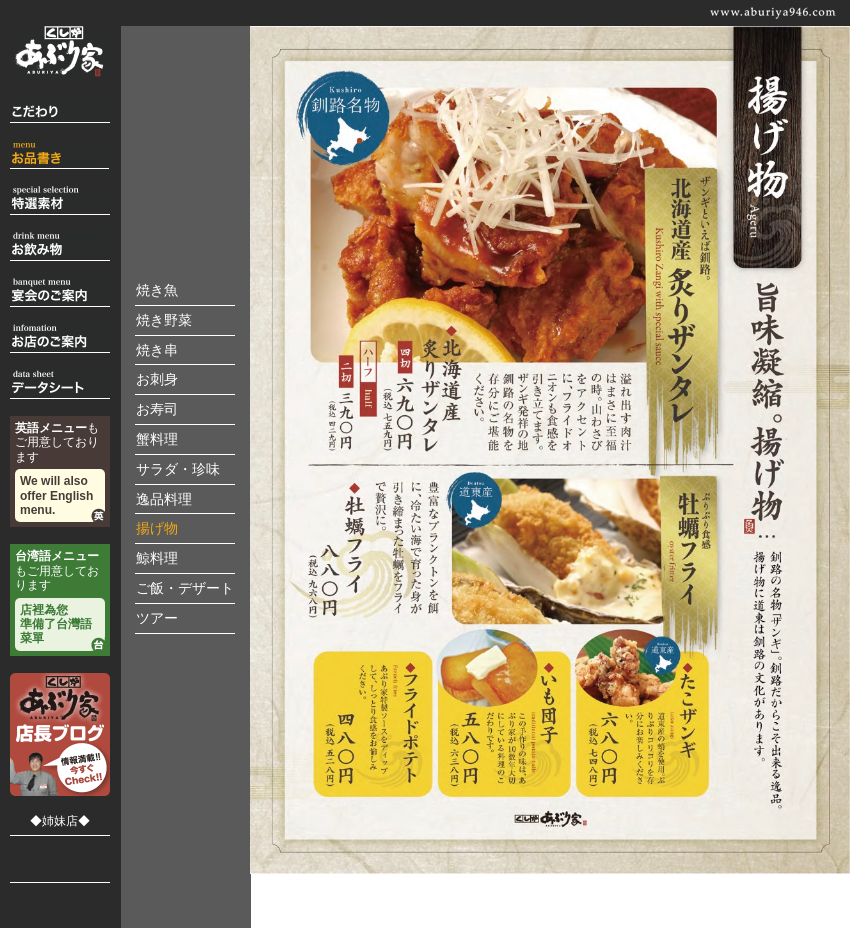 The height and width of the screenshot is (928, 850). Describe the element at coordinates (157, 528) in the screenshot. I see `揚げ物` at that location.